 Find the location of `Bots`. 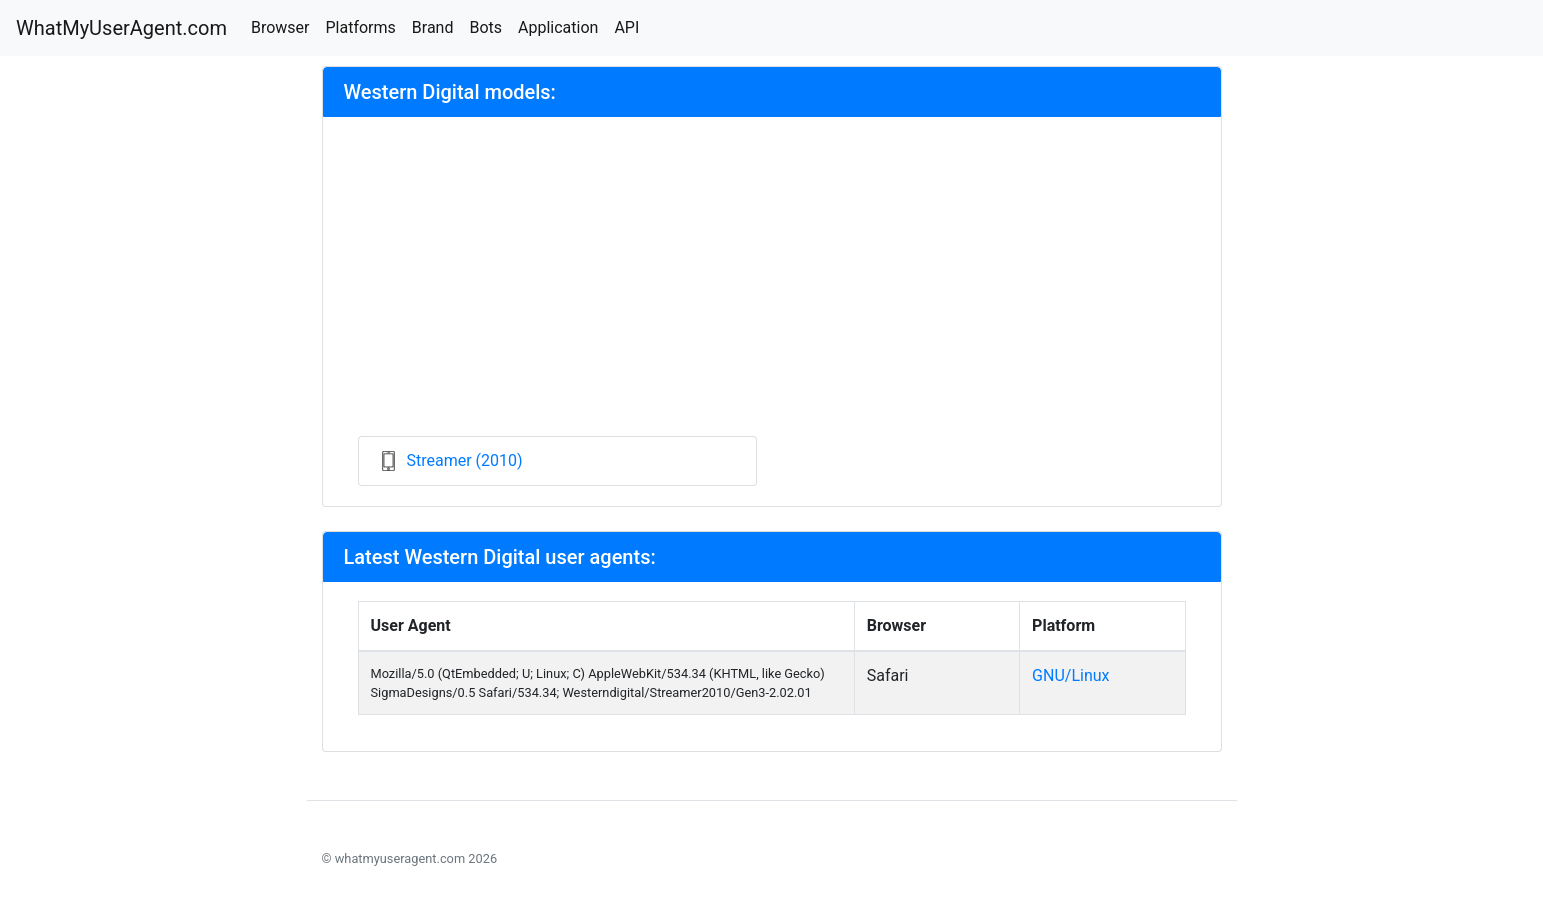

Bots is located at coordinates (485, 27).